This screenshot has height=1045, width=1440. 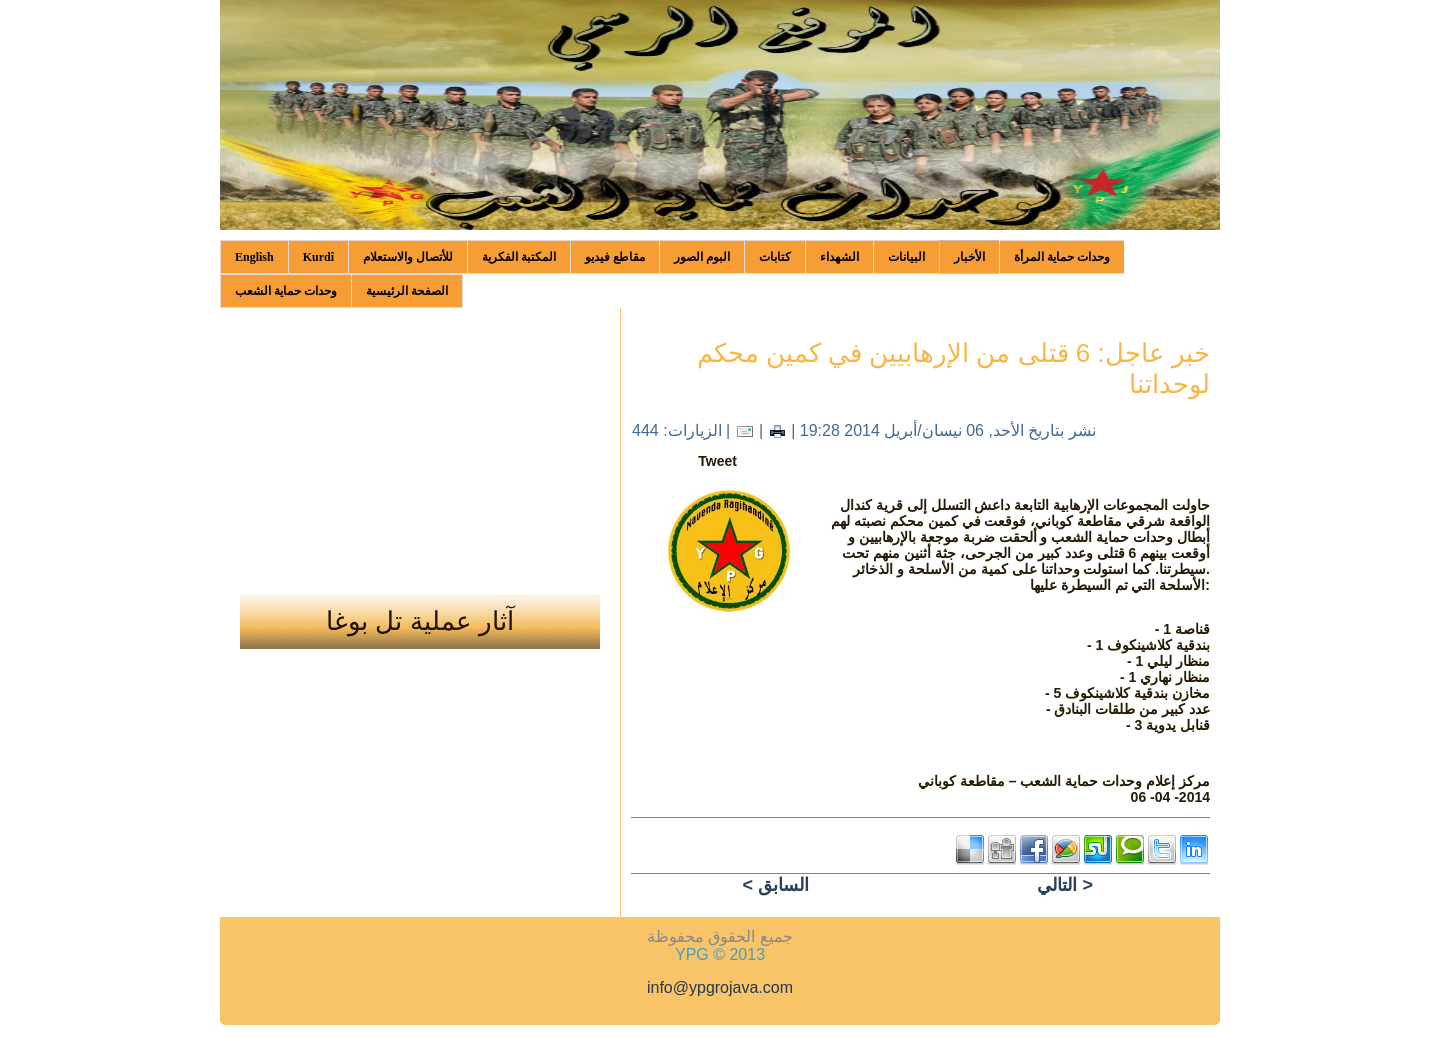 I want to click on الأخبار, so click(x=969, y=257).